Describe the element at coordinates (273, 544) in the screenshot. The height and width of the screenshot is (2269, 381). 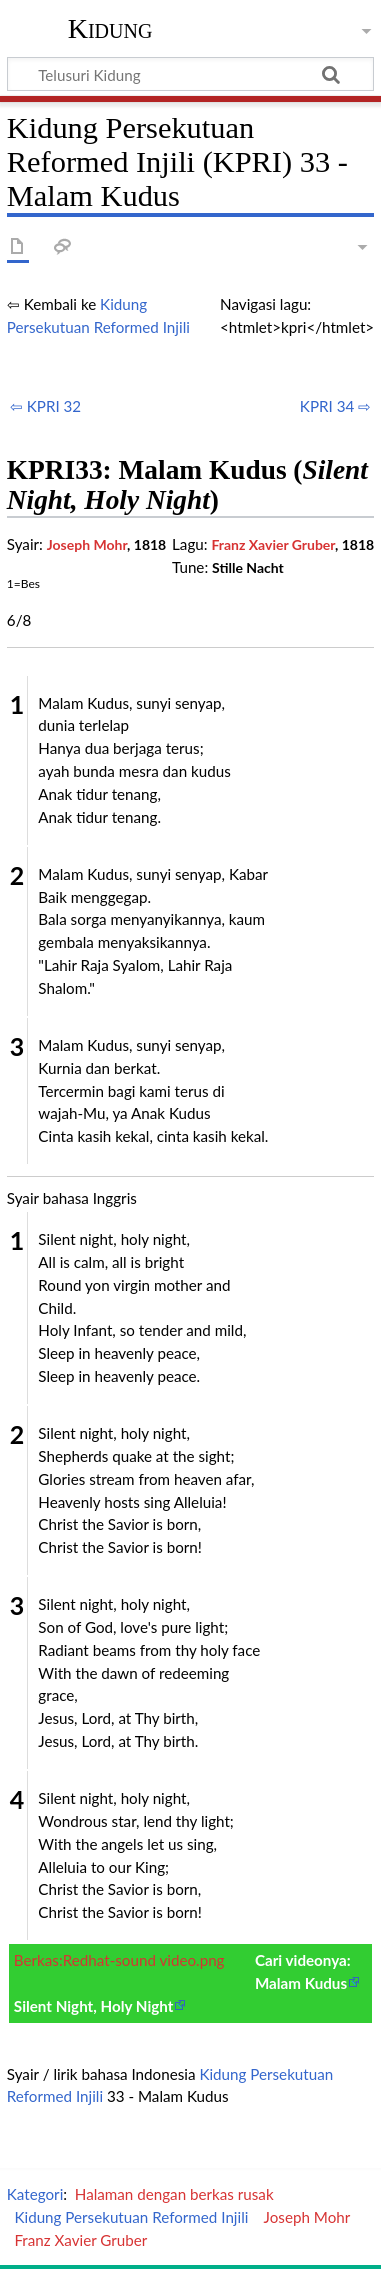
I see `Franz Xavier Gruber` at that location.